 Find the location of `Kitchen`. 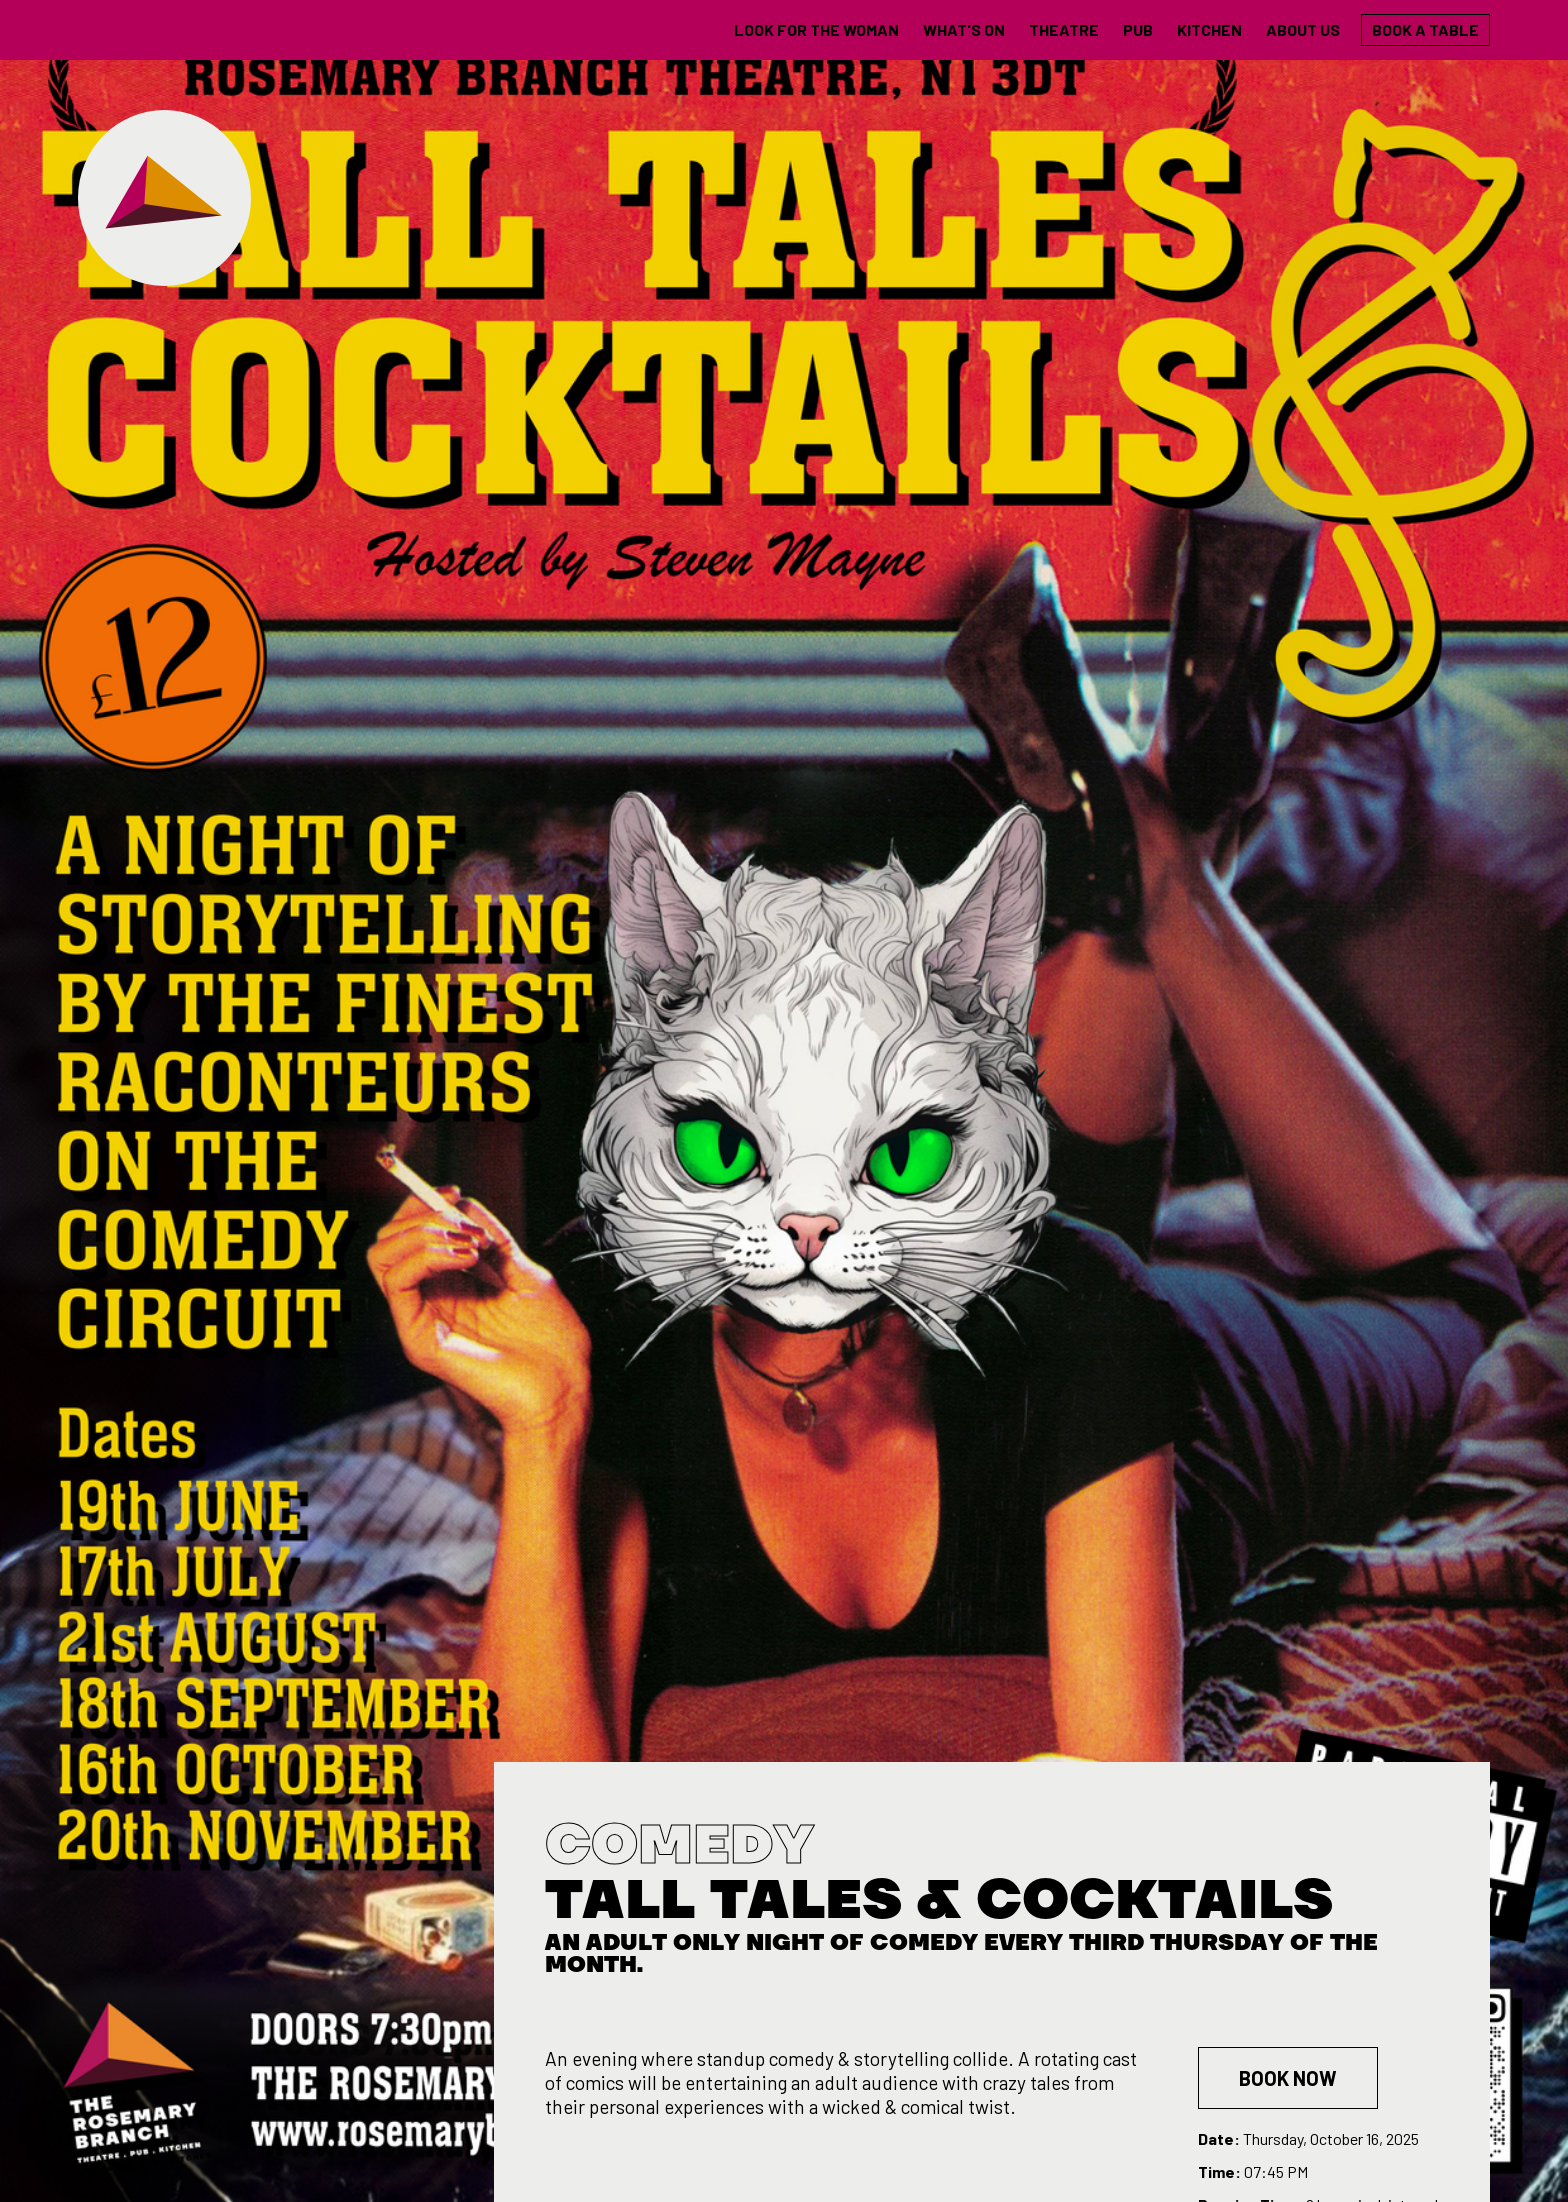

Kitchen is located at coordinates (1209, 29).